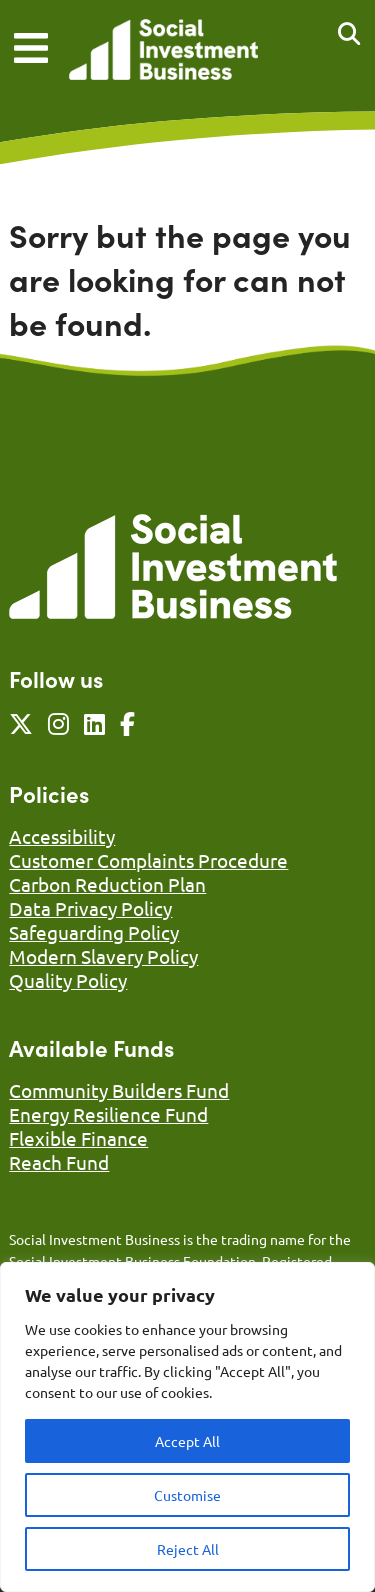 This screenshot has width=375, height=1592. What do you see at coordinates (163, 51) in the screenshot?
I see `[Link to homepage]` at bounding box center [163, 51].